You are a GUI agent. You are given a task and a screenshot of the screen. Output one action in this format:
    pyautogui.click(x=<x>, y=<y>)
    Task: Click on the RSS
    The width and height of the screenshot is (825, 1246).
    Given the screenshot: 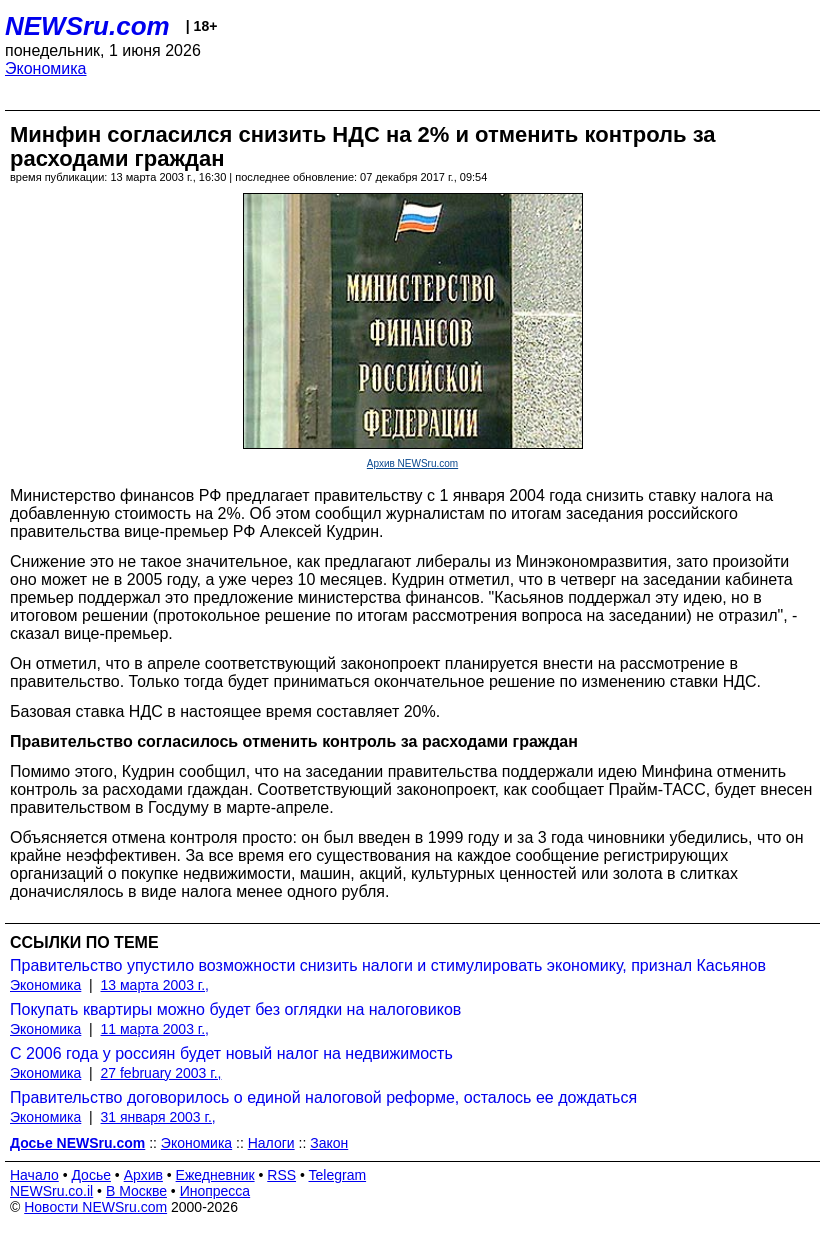 What is the action you would take?
    pyautogui.click(x=281, y=1175)
    